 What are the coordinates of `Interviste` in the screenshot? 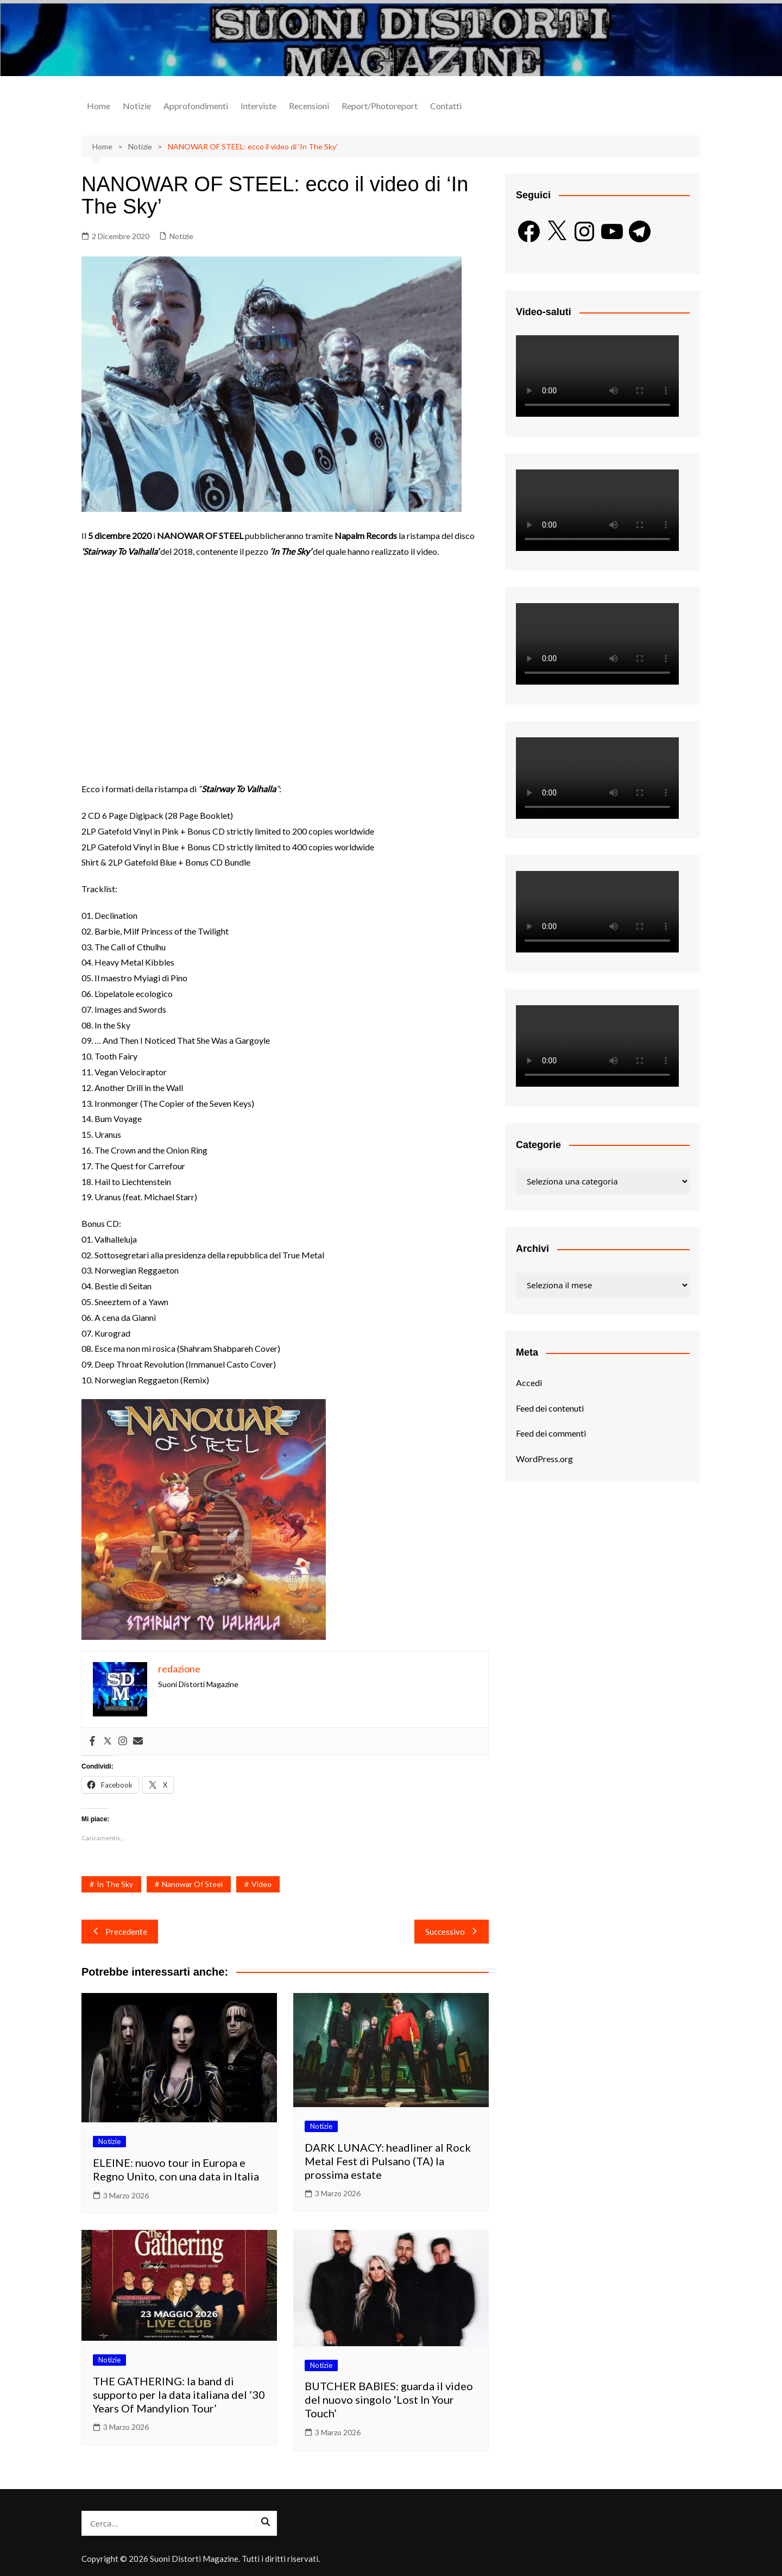 It's located at (258, 106).